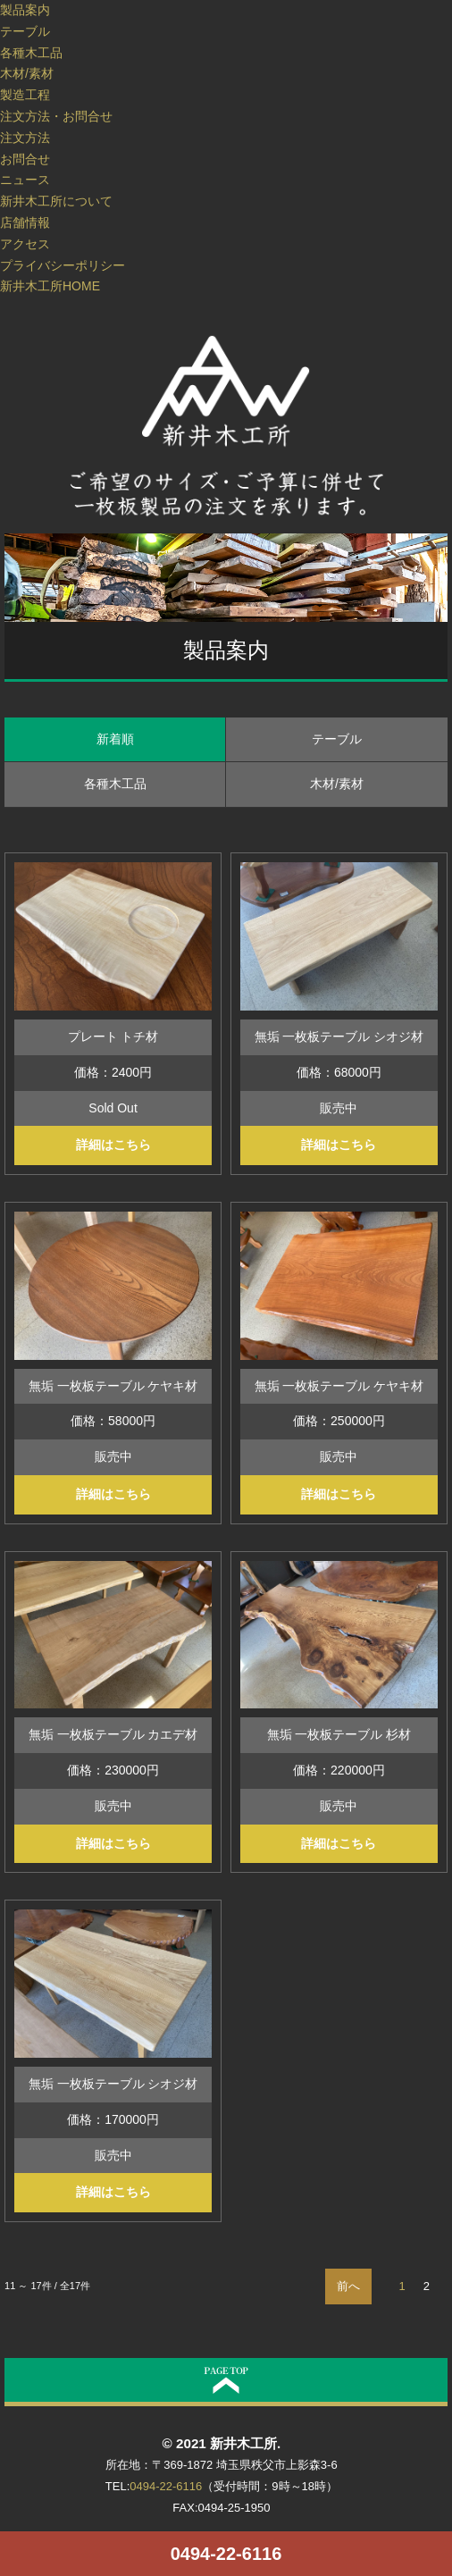  What do you see at coordinates (115, 739) in the screenshot?
I see `新着順` at bounding box center [115, 739].